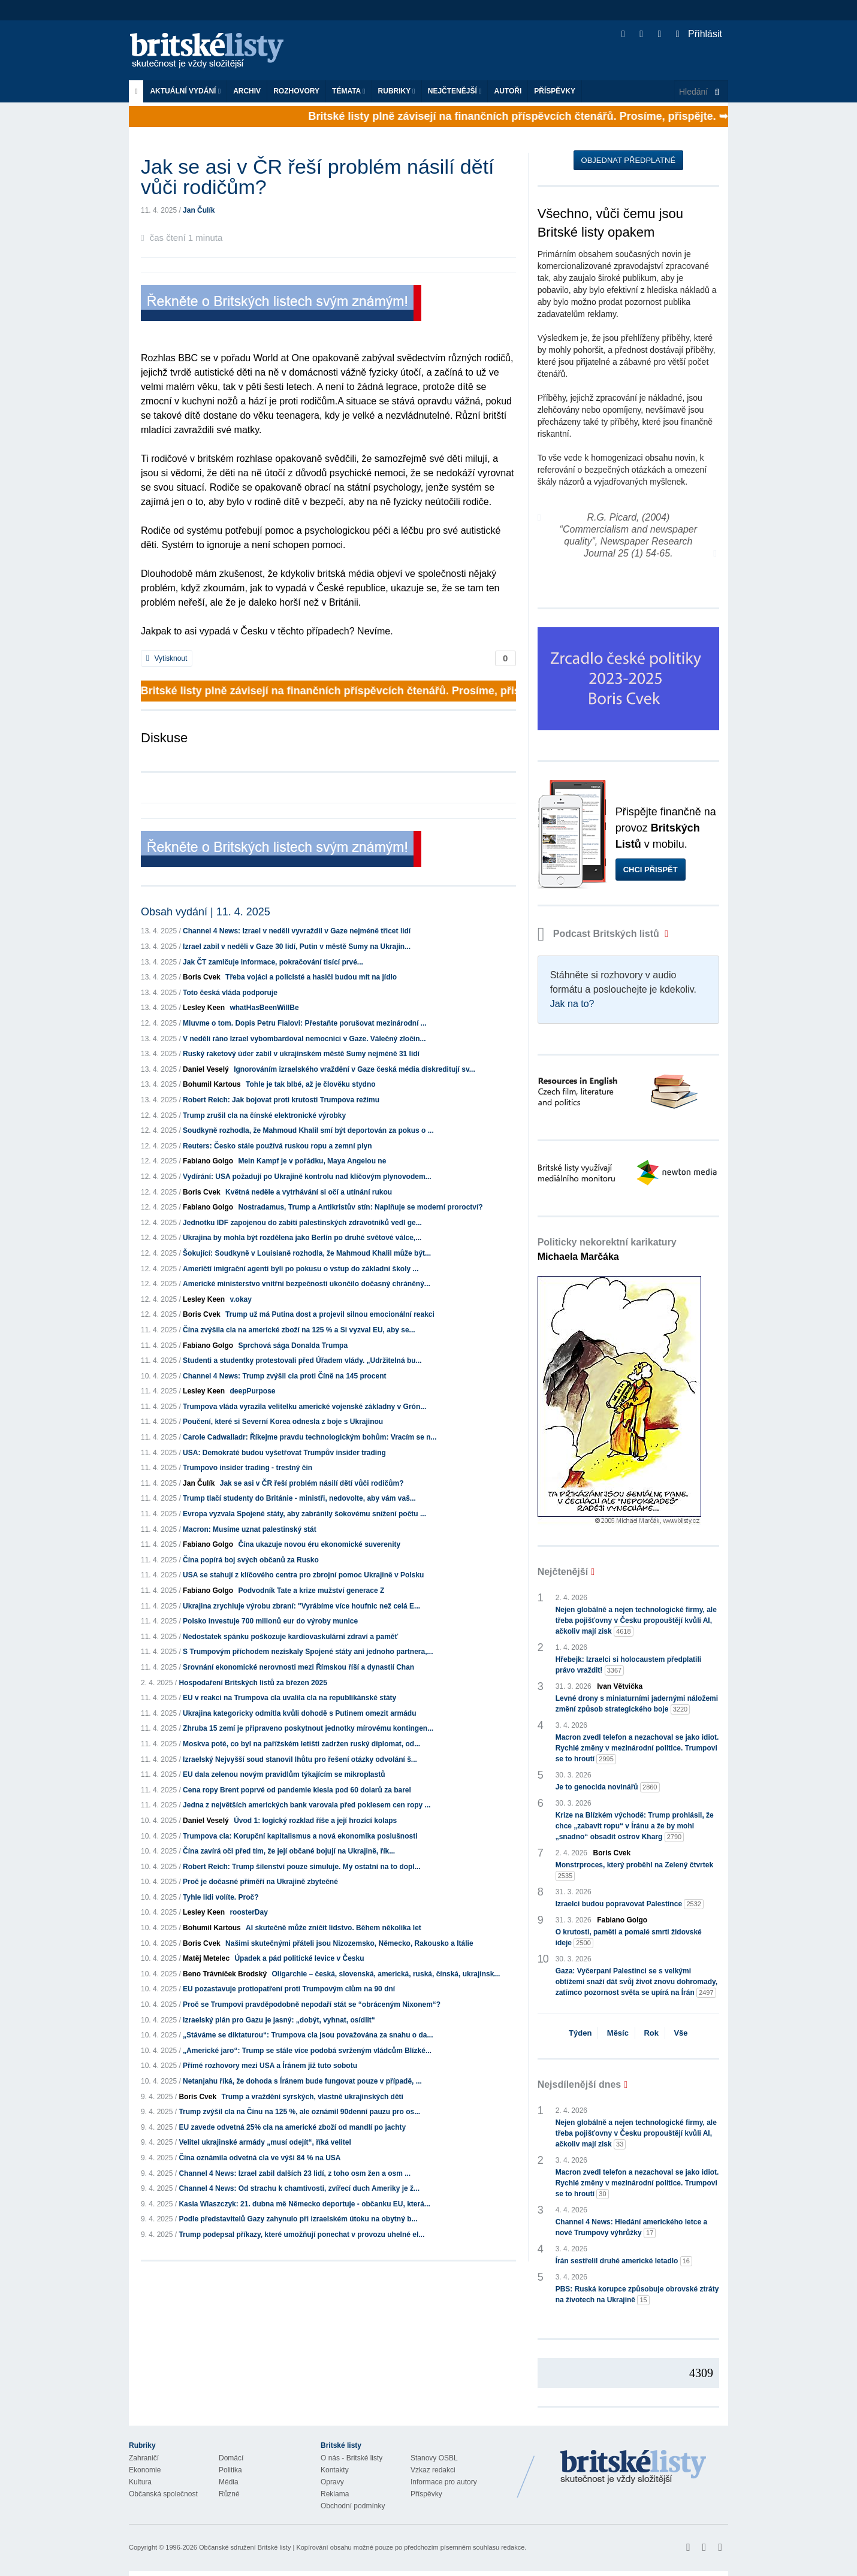 This screenshot has width=857, height=2576. Describe the element at coordinates (205, 912) in the screenshot. I see `Obsah vydání | 11. 4. 2025` at that location.